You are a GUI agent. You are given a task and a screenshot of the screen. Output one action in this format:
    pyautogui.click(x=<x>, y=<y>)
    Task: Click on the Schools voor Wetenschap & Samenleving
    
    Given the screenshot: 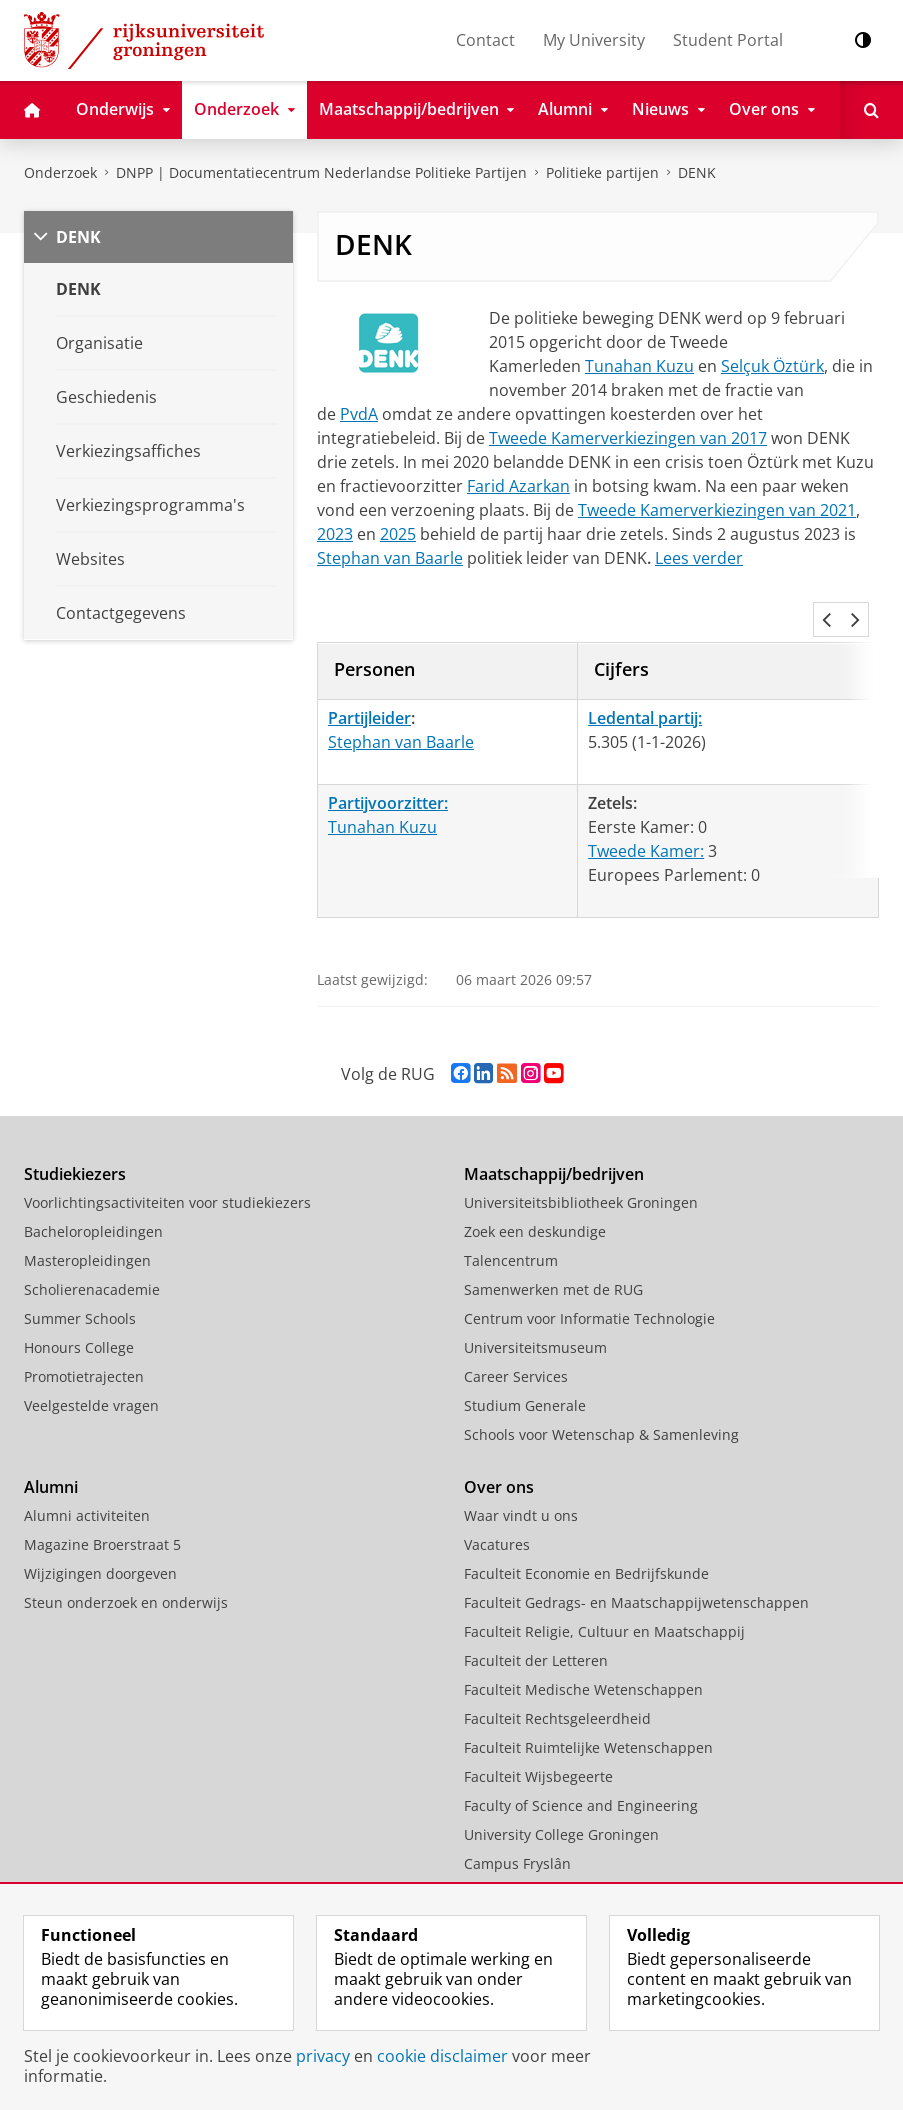 What is the action you would take?
    pyautogui.click(x=601, y=1390)
    